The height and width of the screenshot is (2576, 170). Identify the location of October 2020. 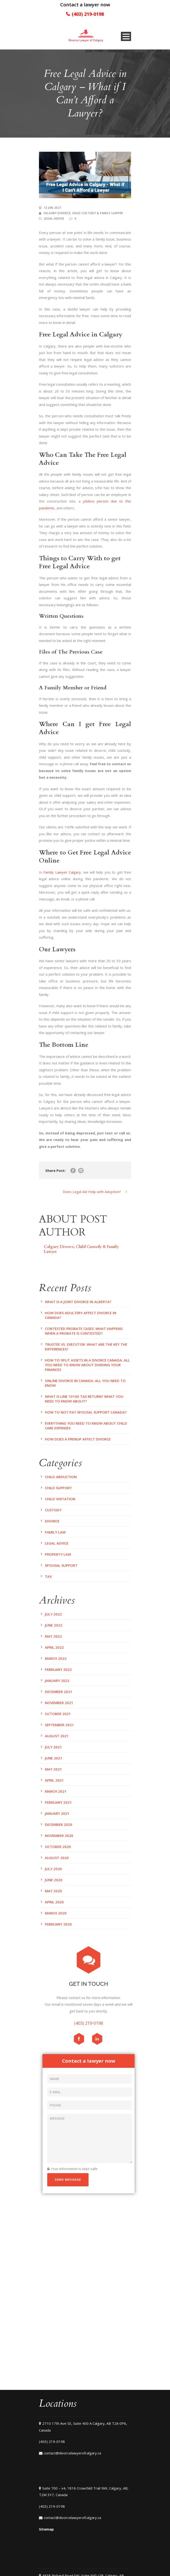
(58, 1846).